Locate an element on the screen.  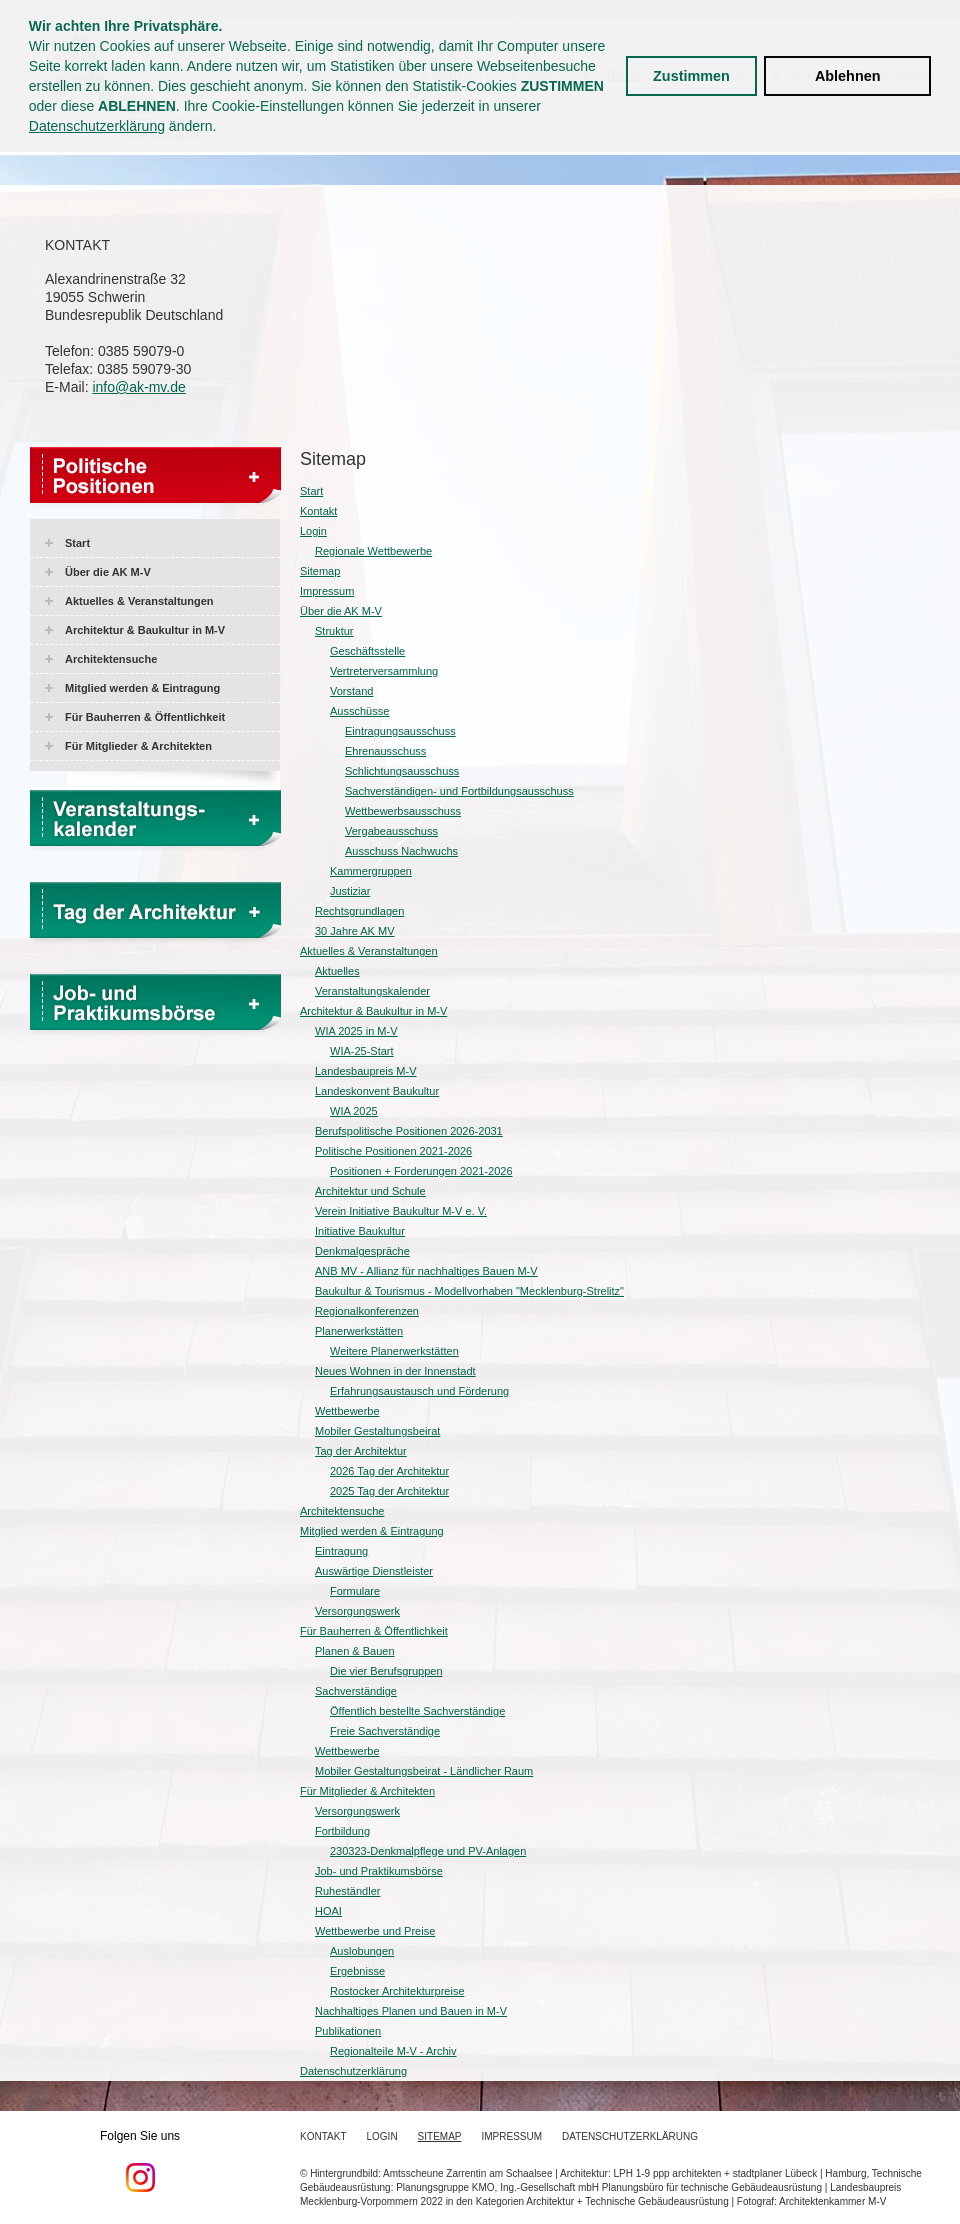
Berufspolitische Positionen 2026-2031 is located at coordinates (409, 1131).